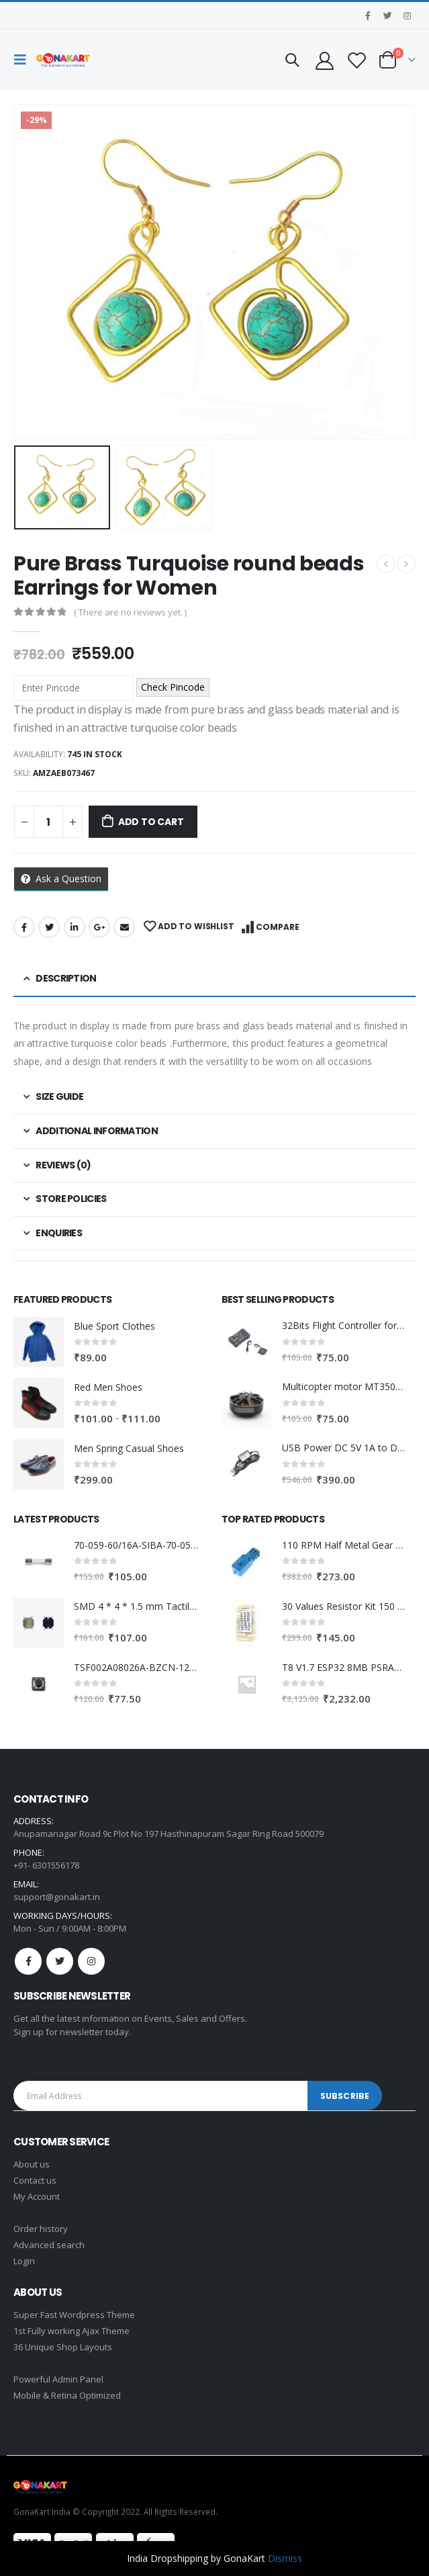 The image size is (429, 2576). What do you see at coordinates (130, 612) in the screenshot?
I see `( There are no reviews yet. )` at bounding box center [130, 612].